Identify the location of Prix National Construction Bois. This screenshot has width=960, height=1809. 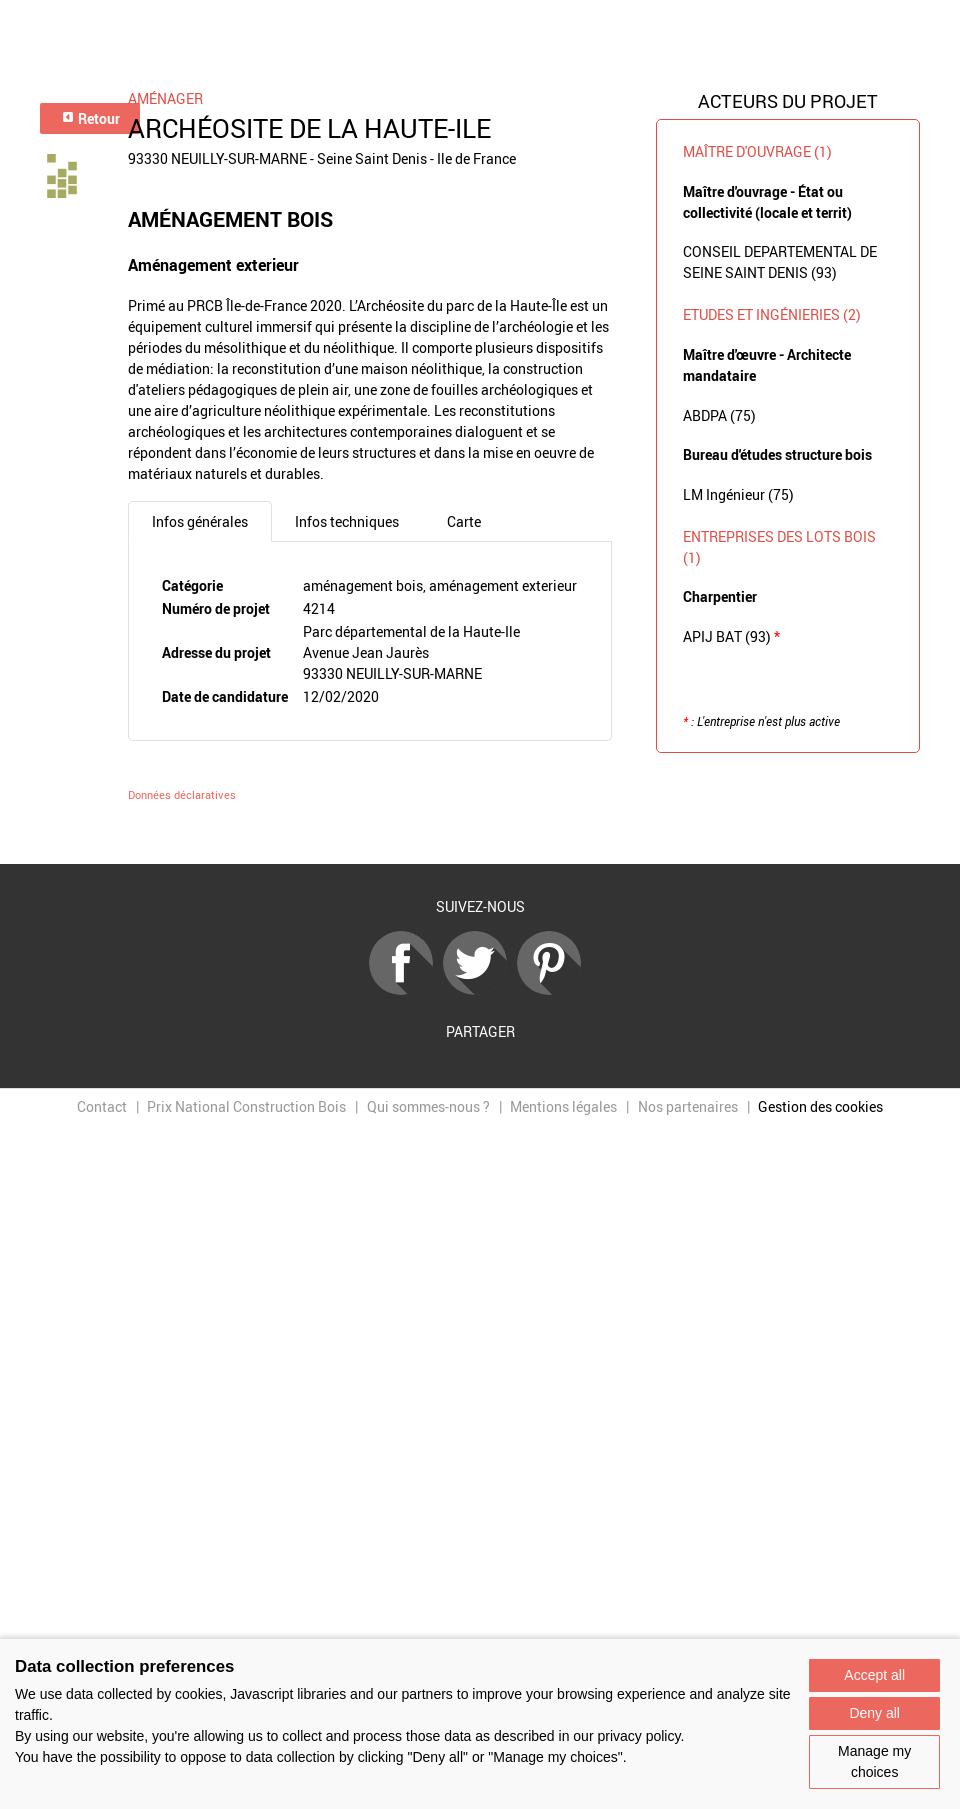
(246, 1106).